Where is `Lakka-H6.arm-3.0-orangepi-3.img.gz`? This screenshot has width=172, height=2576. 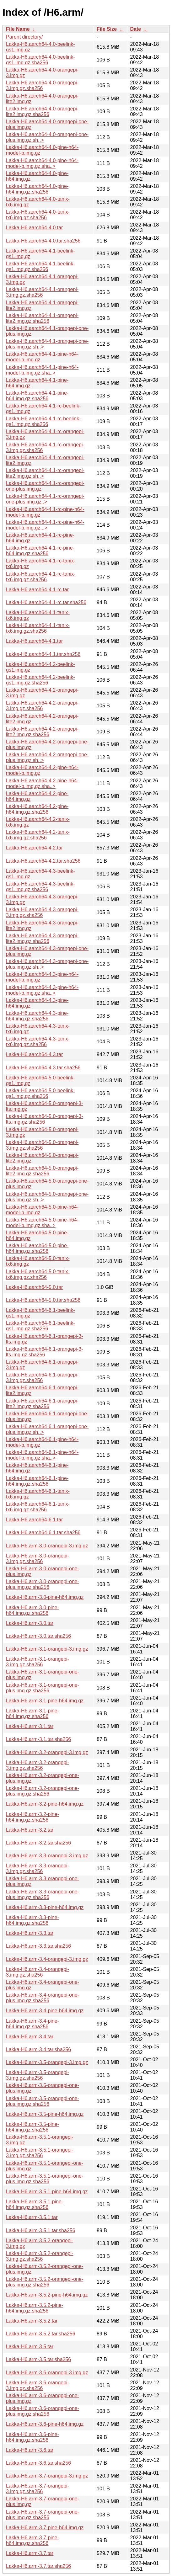
Lakka-H6.arm-3.0-orangepi-3.img.gz is located at coordinates (47, 1545).